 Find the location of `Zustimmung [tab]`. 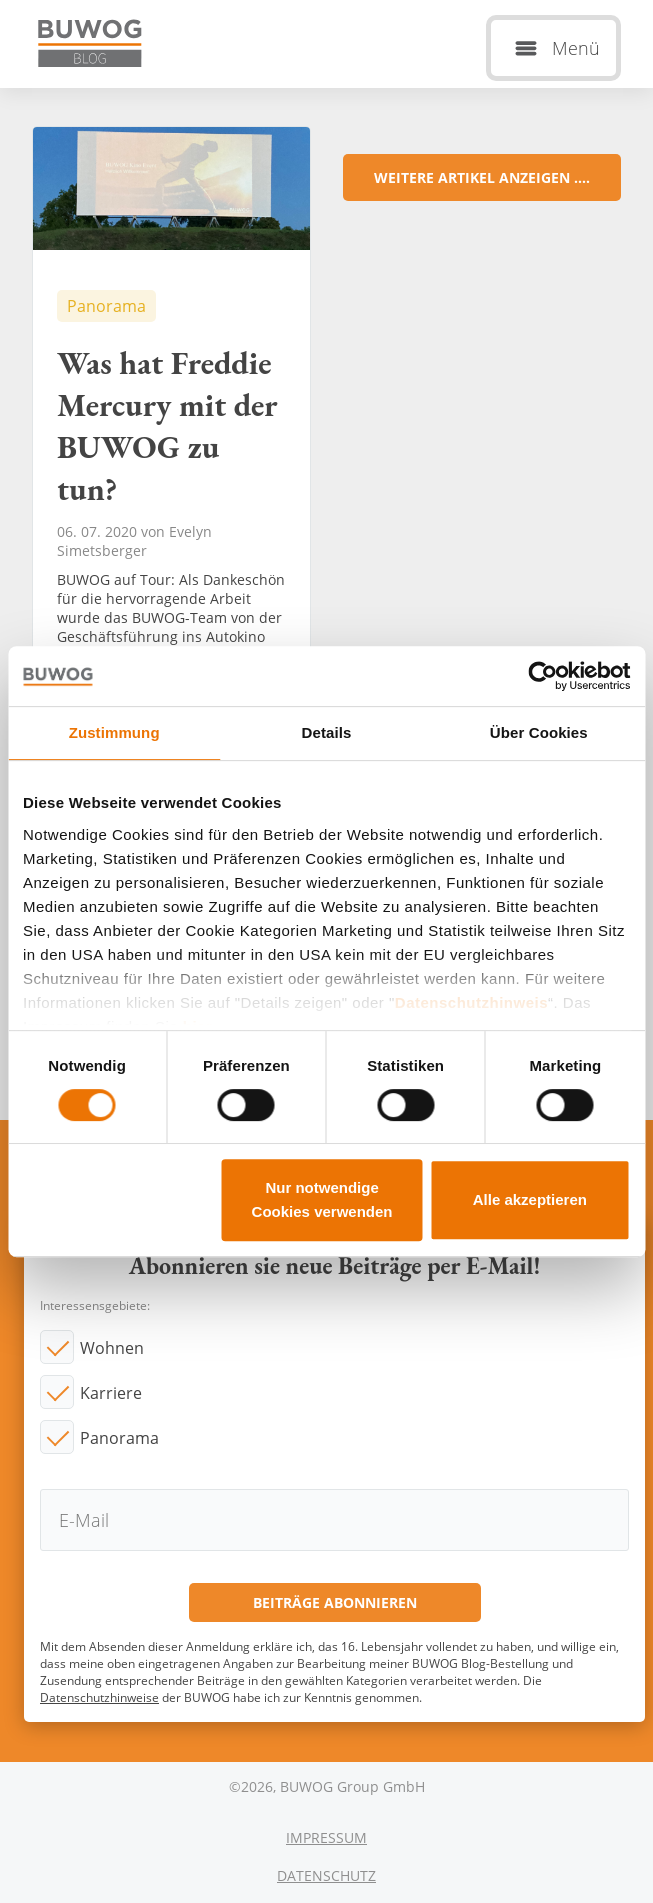

Zustimmung [tab] is located at coordinates (114, 732).